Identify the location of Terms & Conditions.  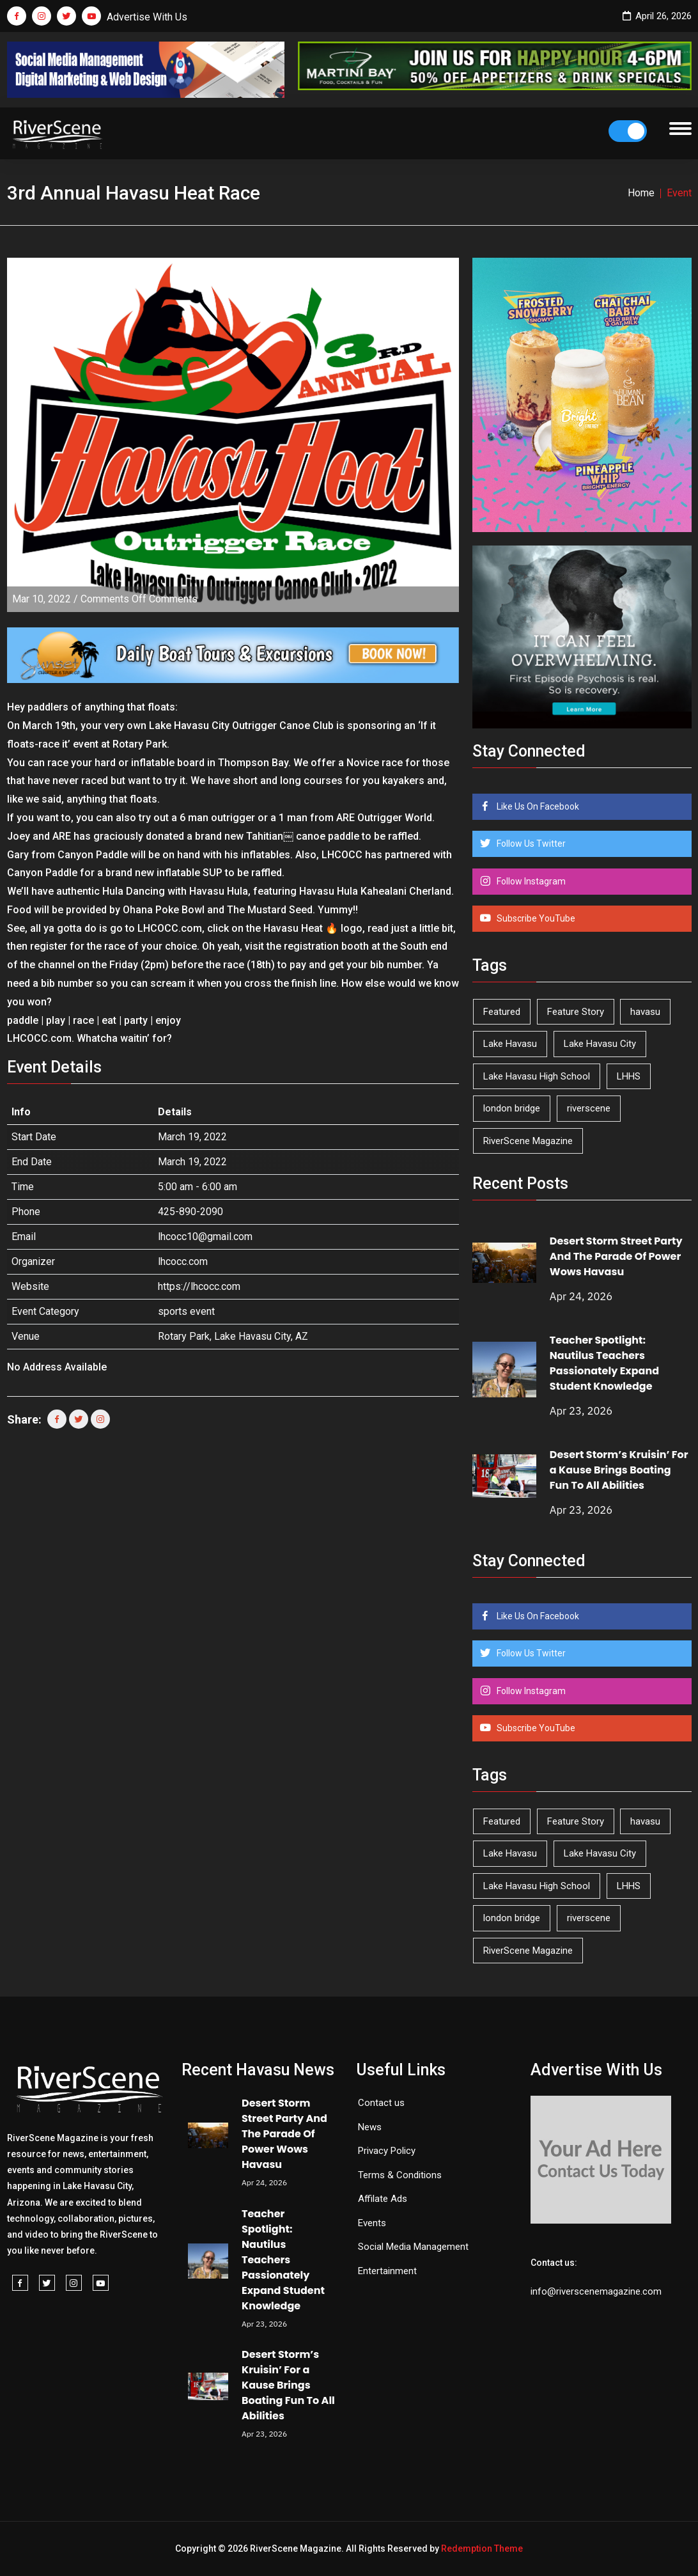
(400, 2175).